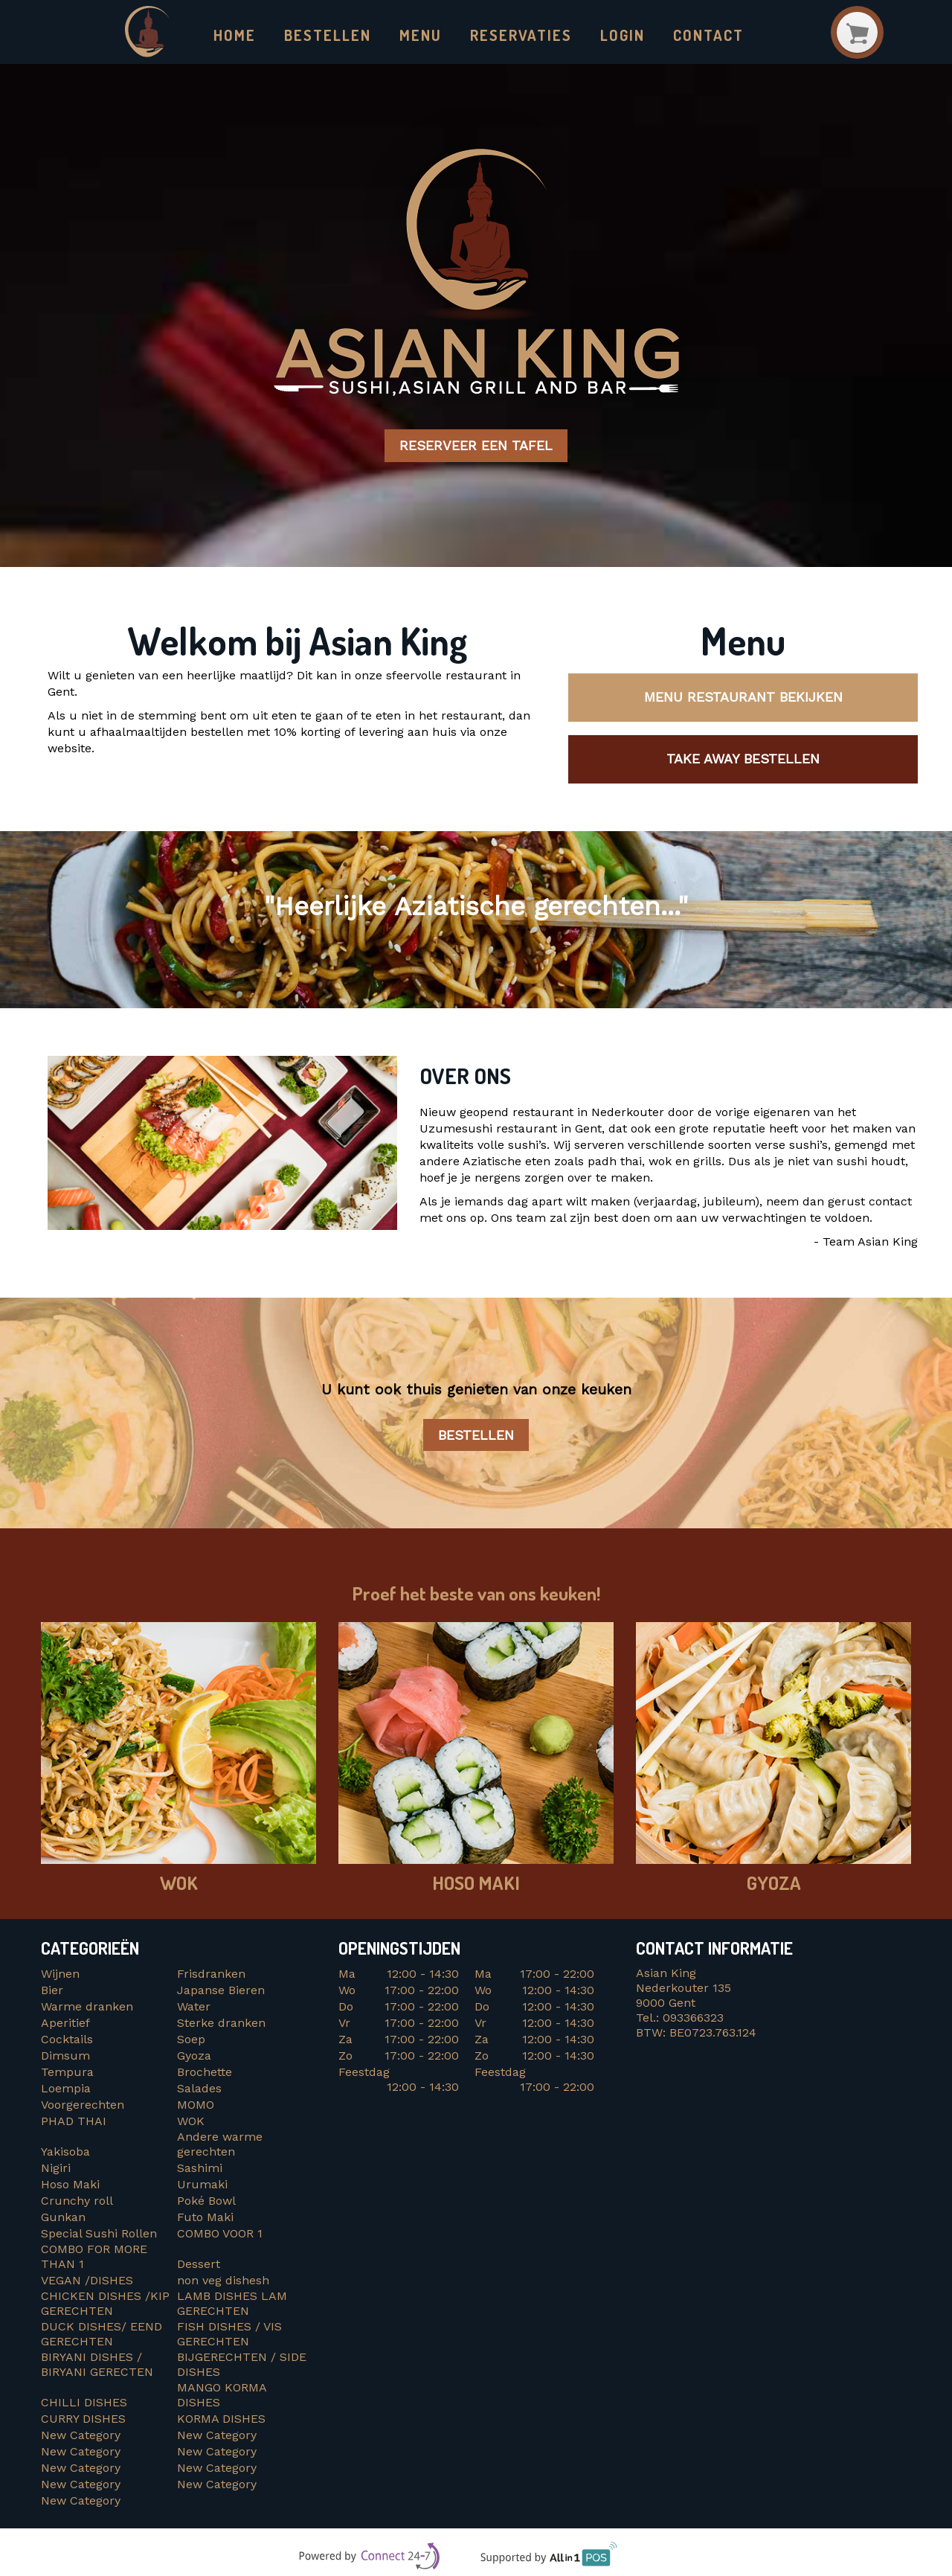 This screenshot has width=952, height=2576. I want to click on Special Sushi Rollen, so click(99, 2234).